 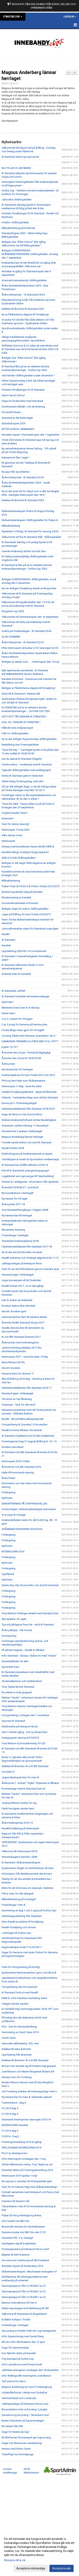 What do you see at coordinates (19, 1899) in the screenshot?
I see `Målvaktsträning på torsdagar!` at bounding box center [19, 1899].